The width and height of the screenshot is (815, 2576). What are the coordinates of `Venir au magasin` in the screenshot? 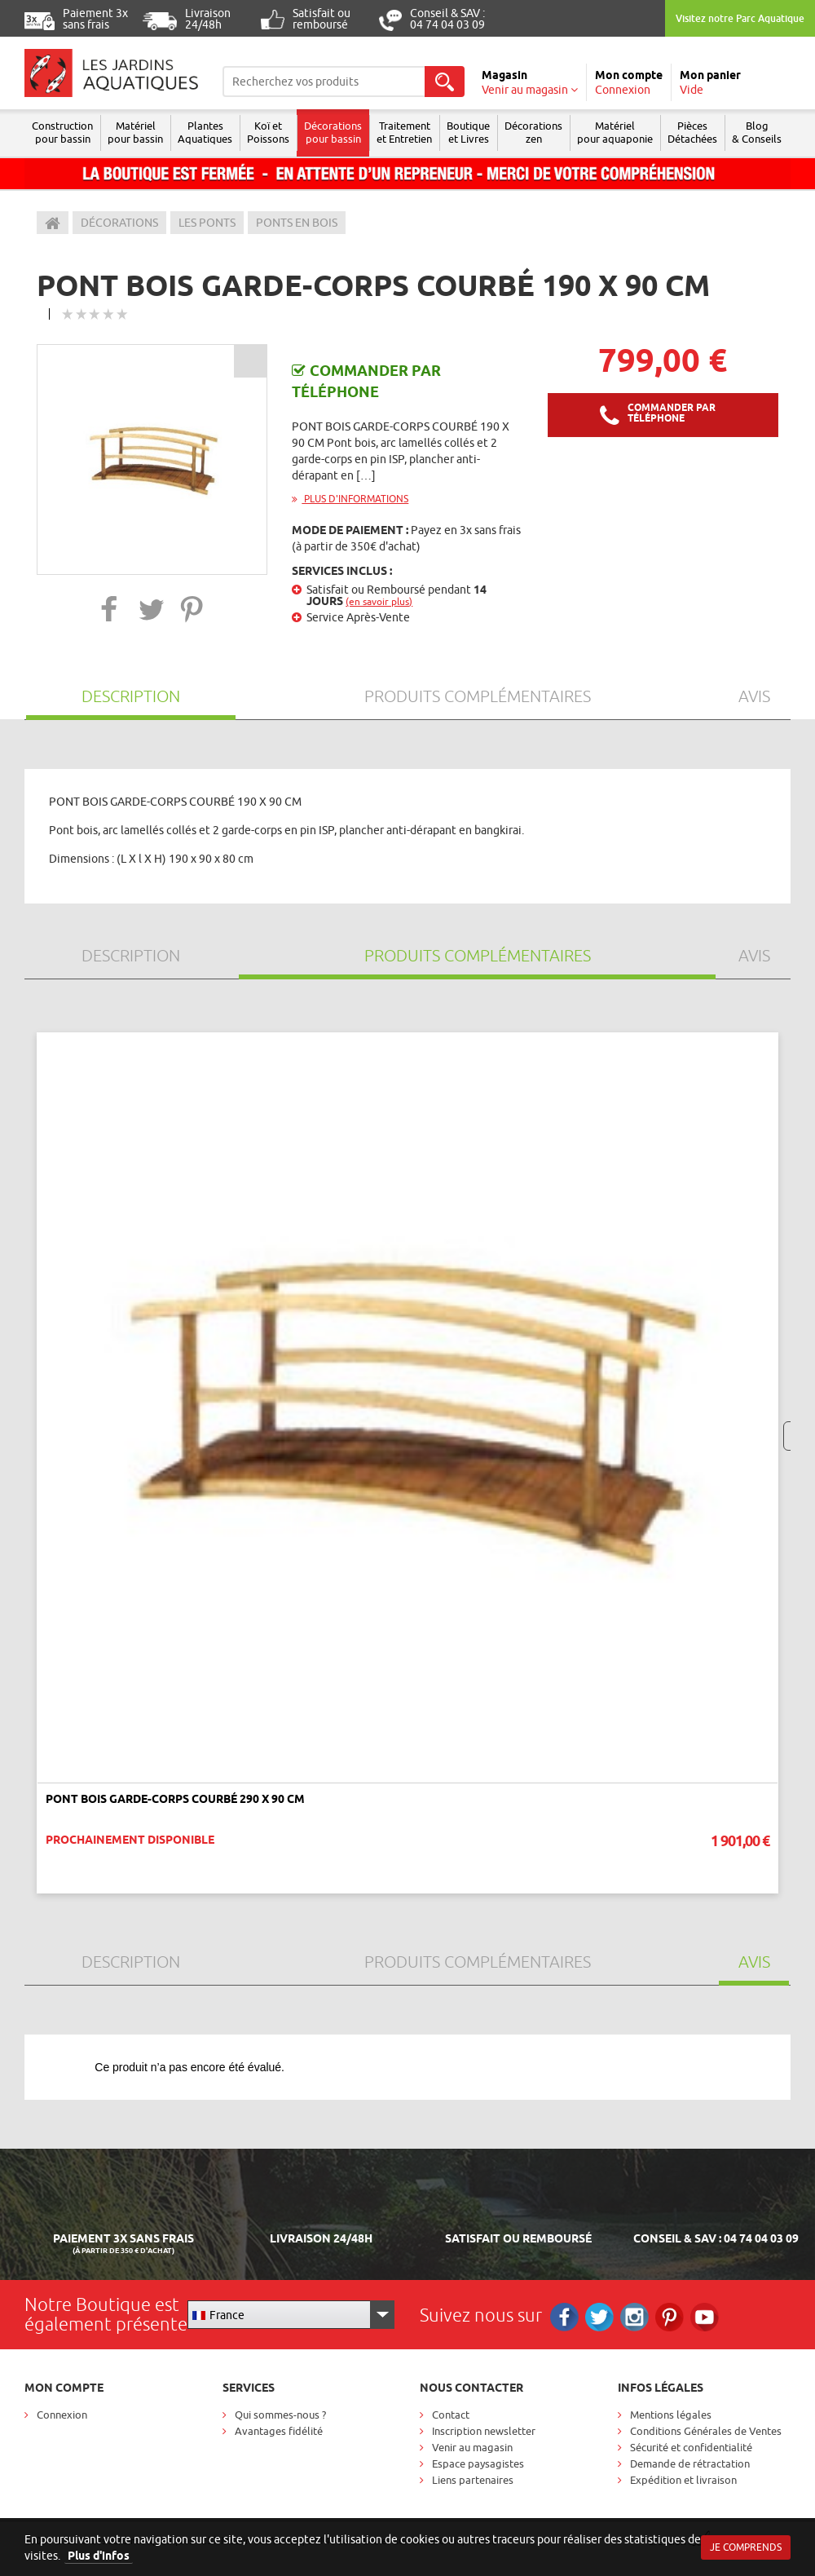 It's located at (472, 2447).